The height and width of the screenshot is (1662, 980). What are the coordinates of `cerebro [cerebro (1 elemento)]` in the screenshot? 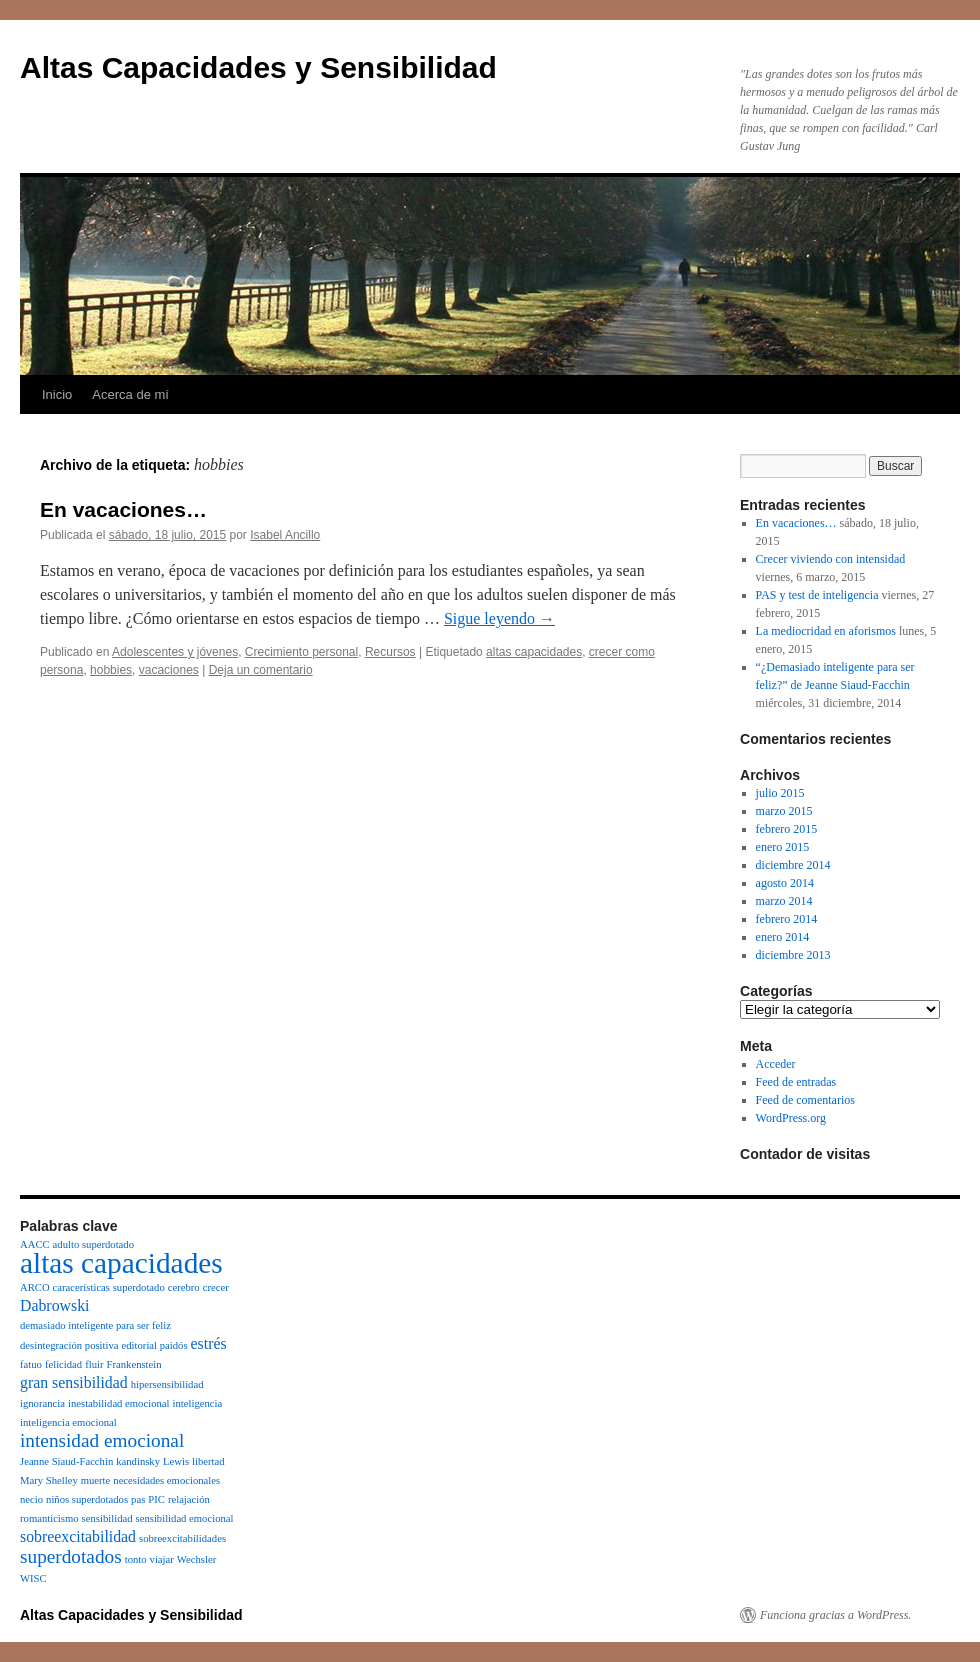 It's located at (184, 1287).